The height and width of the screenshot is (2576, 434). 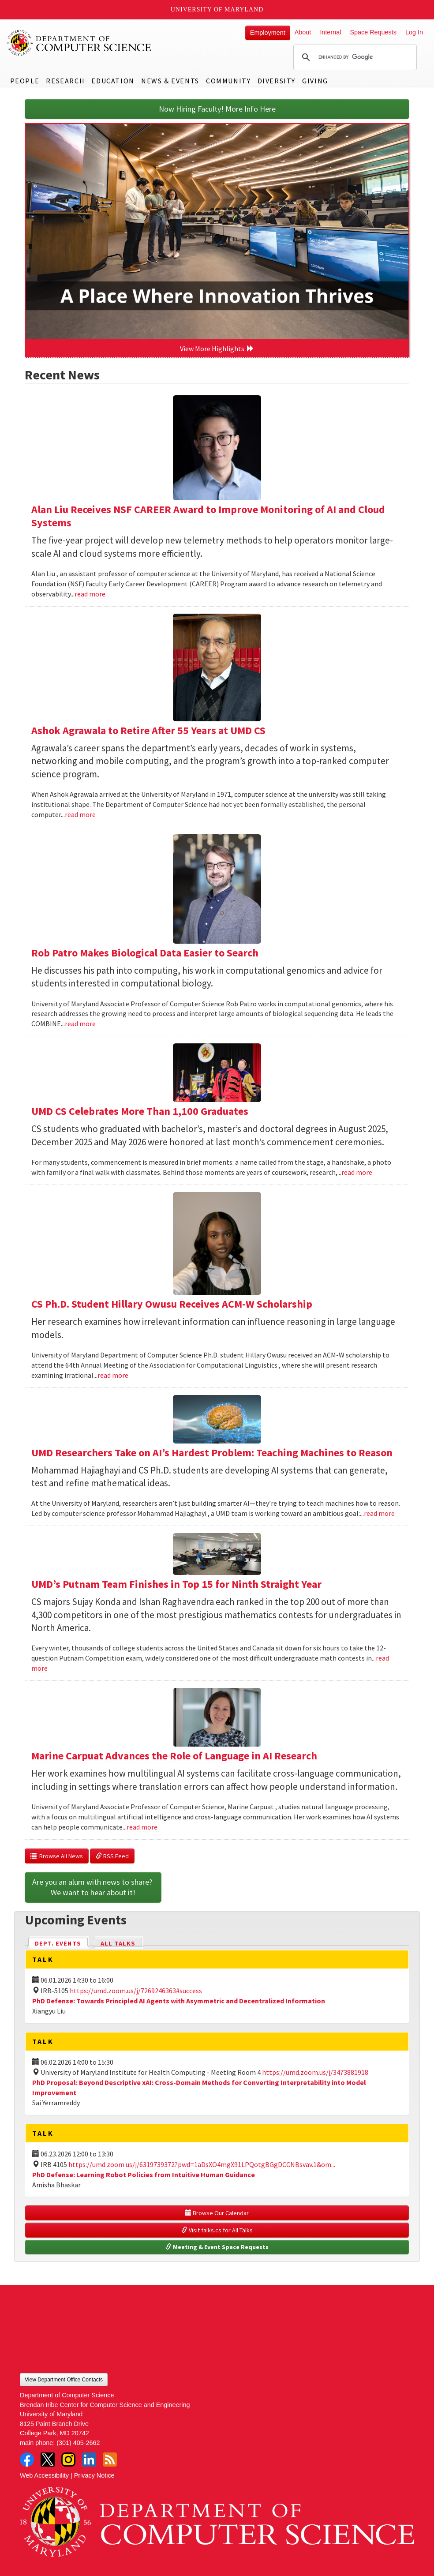 I want to click on Alan Liu Receives NSF CAREER Award to Improve Monitoring of AI and Cloud Systems, so click(x=208, y=515).